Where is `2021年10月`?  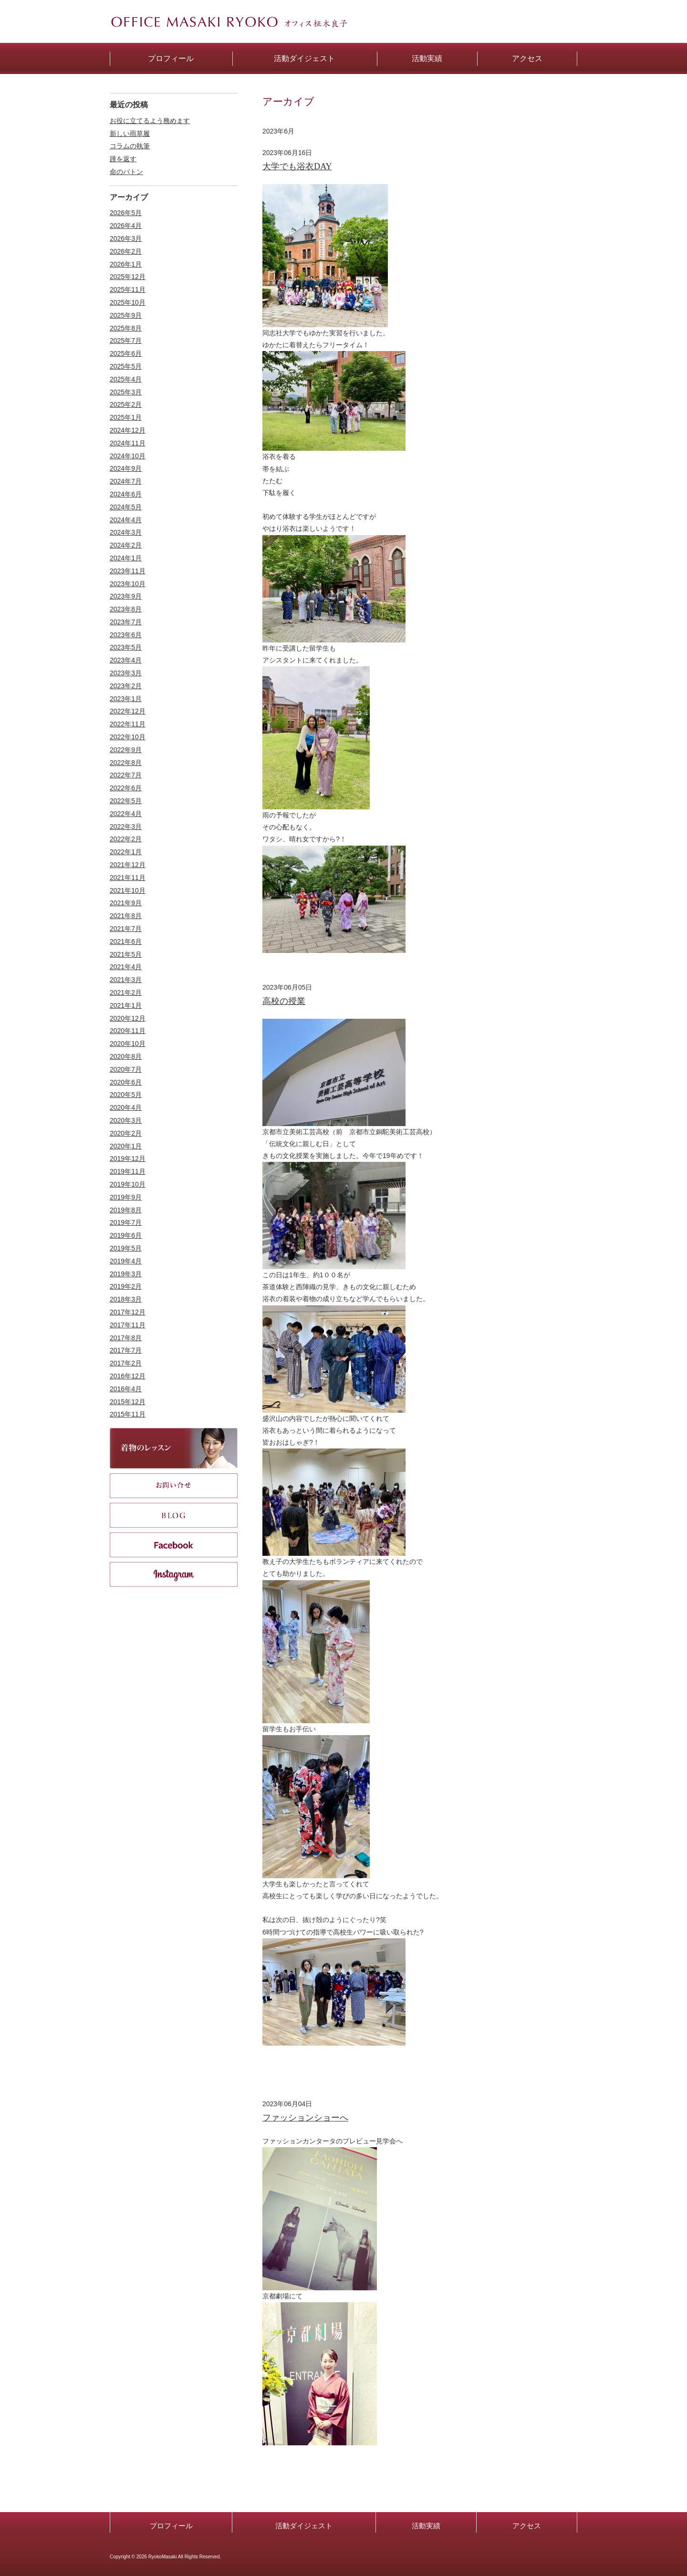 2021年10月 is located at coordinates (128, 890).